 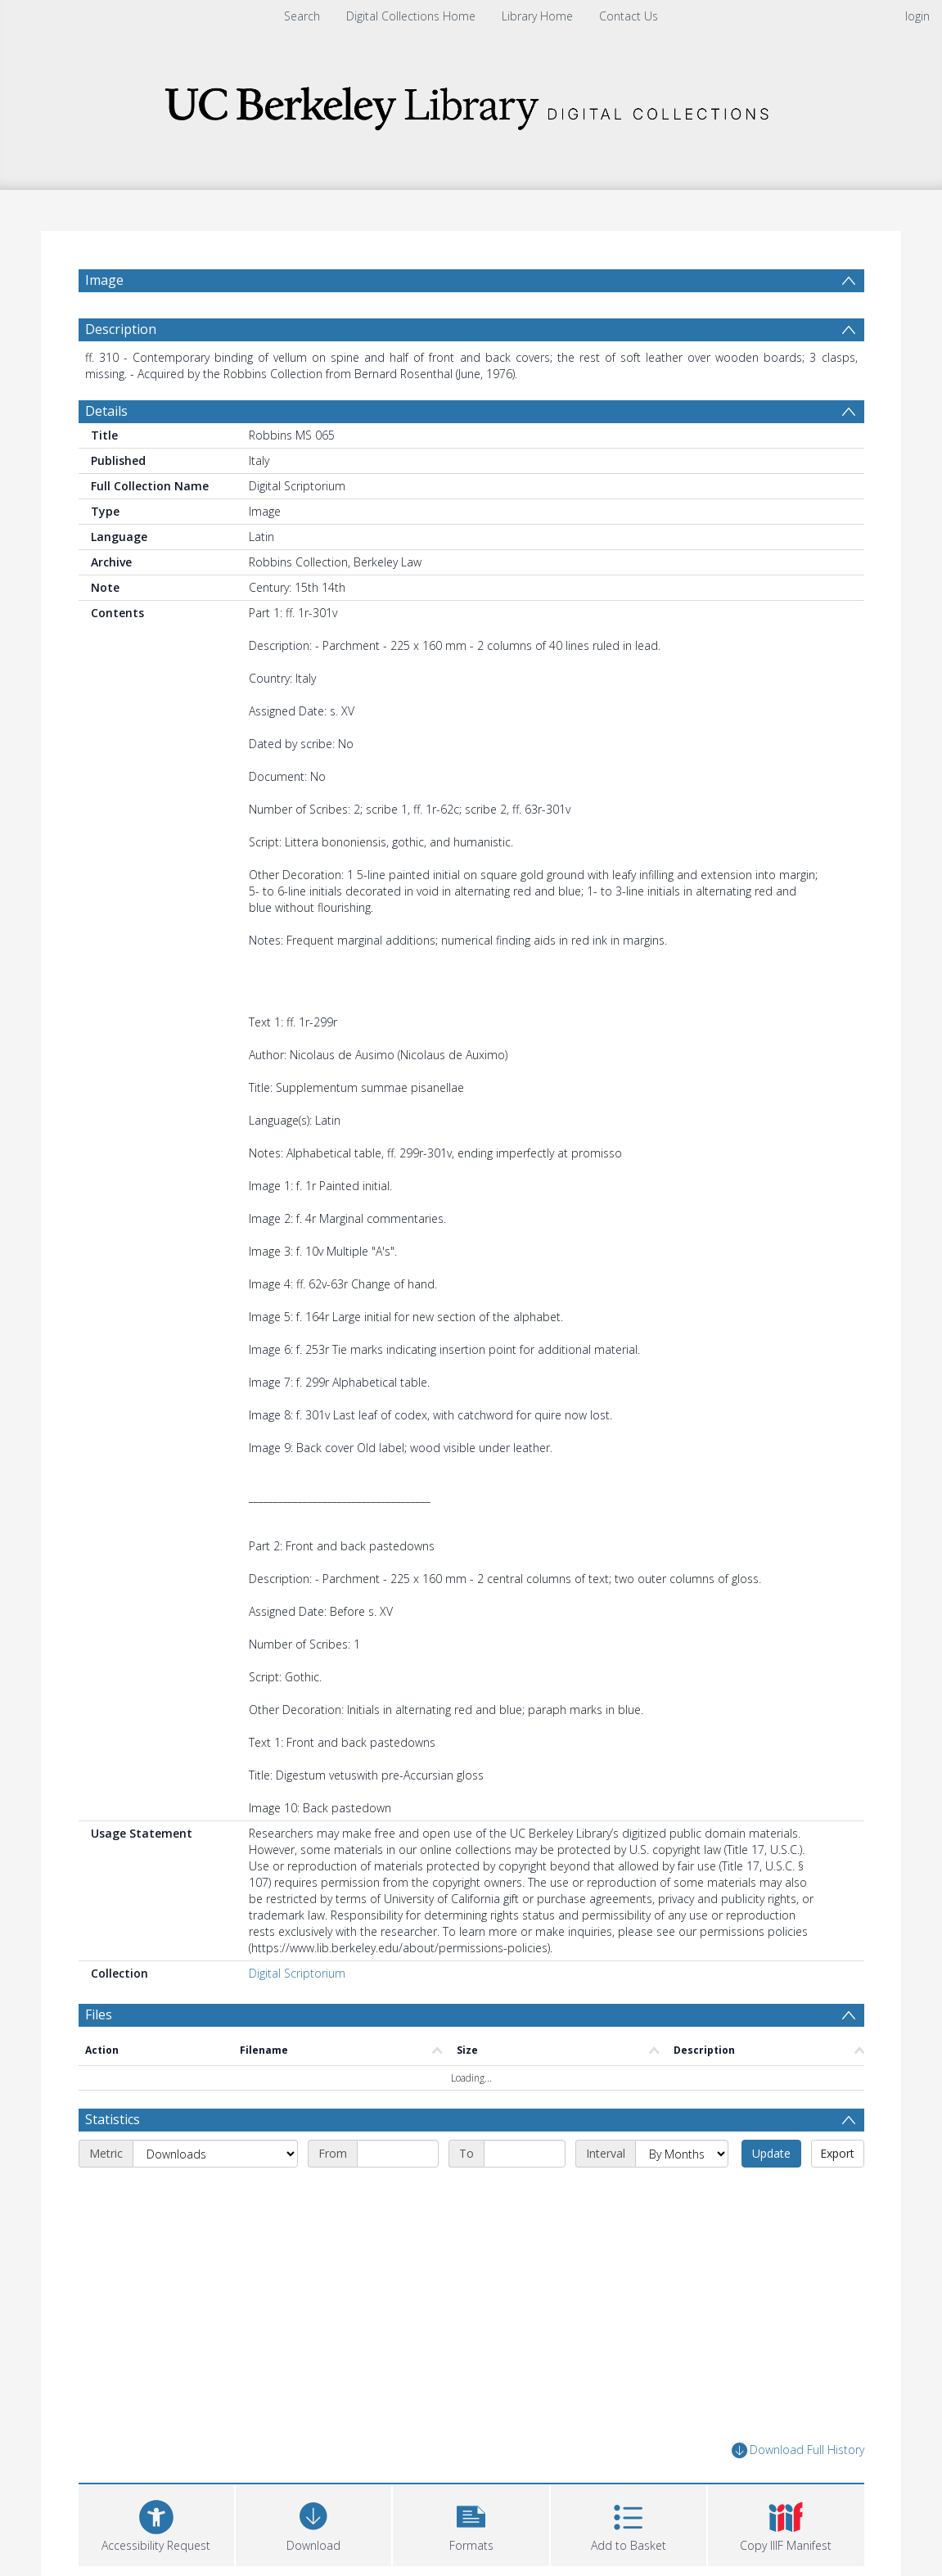 What do you see at coordinates (470, 2523) in the screenshot?
I see `[button]` at bounding box center [470, 2523].